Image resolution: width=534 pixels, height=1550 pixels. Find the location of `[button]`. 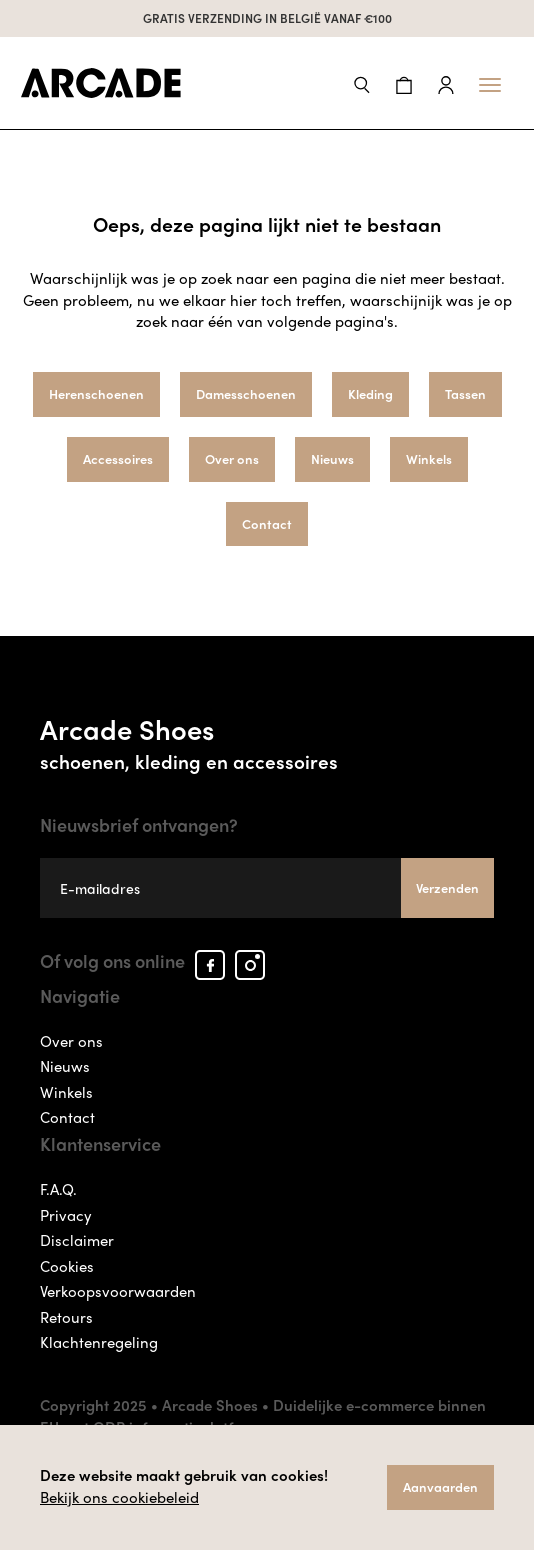

[button] is located at coordinates (362, 82).